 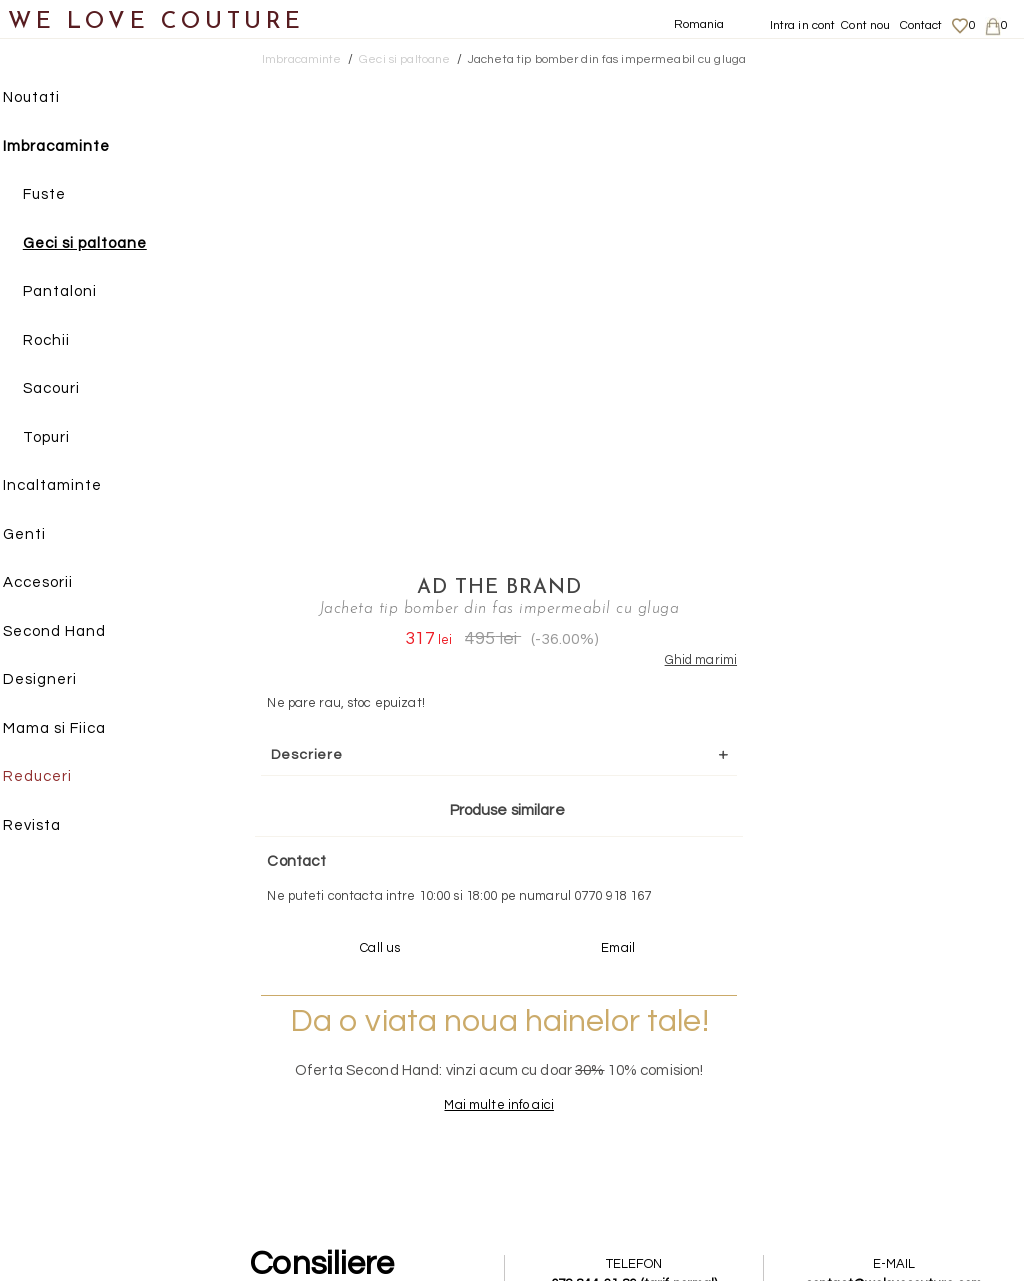 I want to click on Cont nou, so click(x=865, y=25).